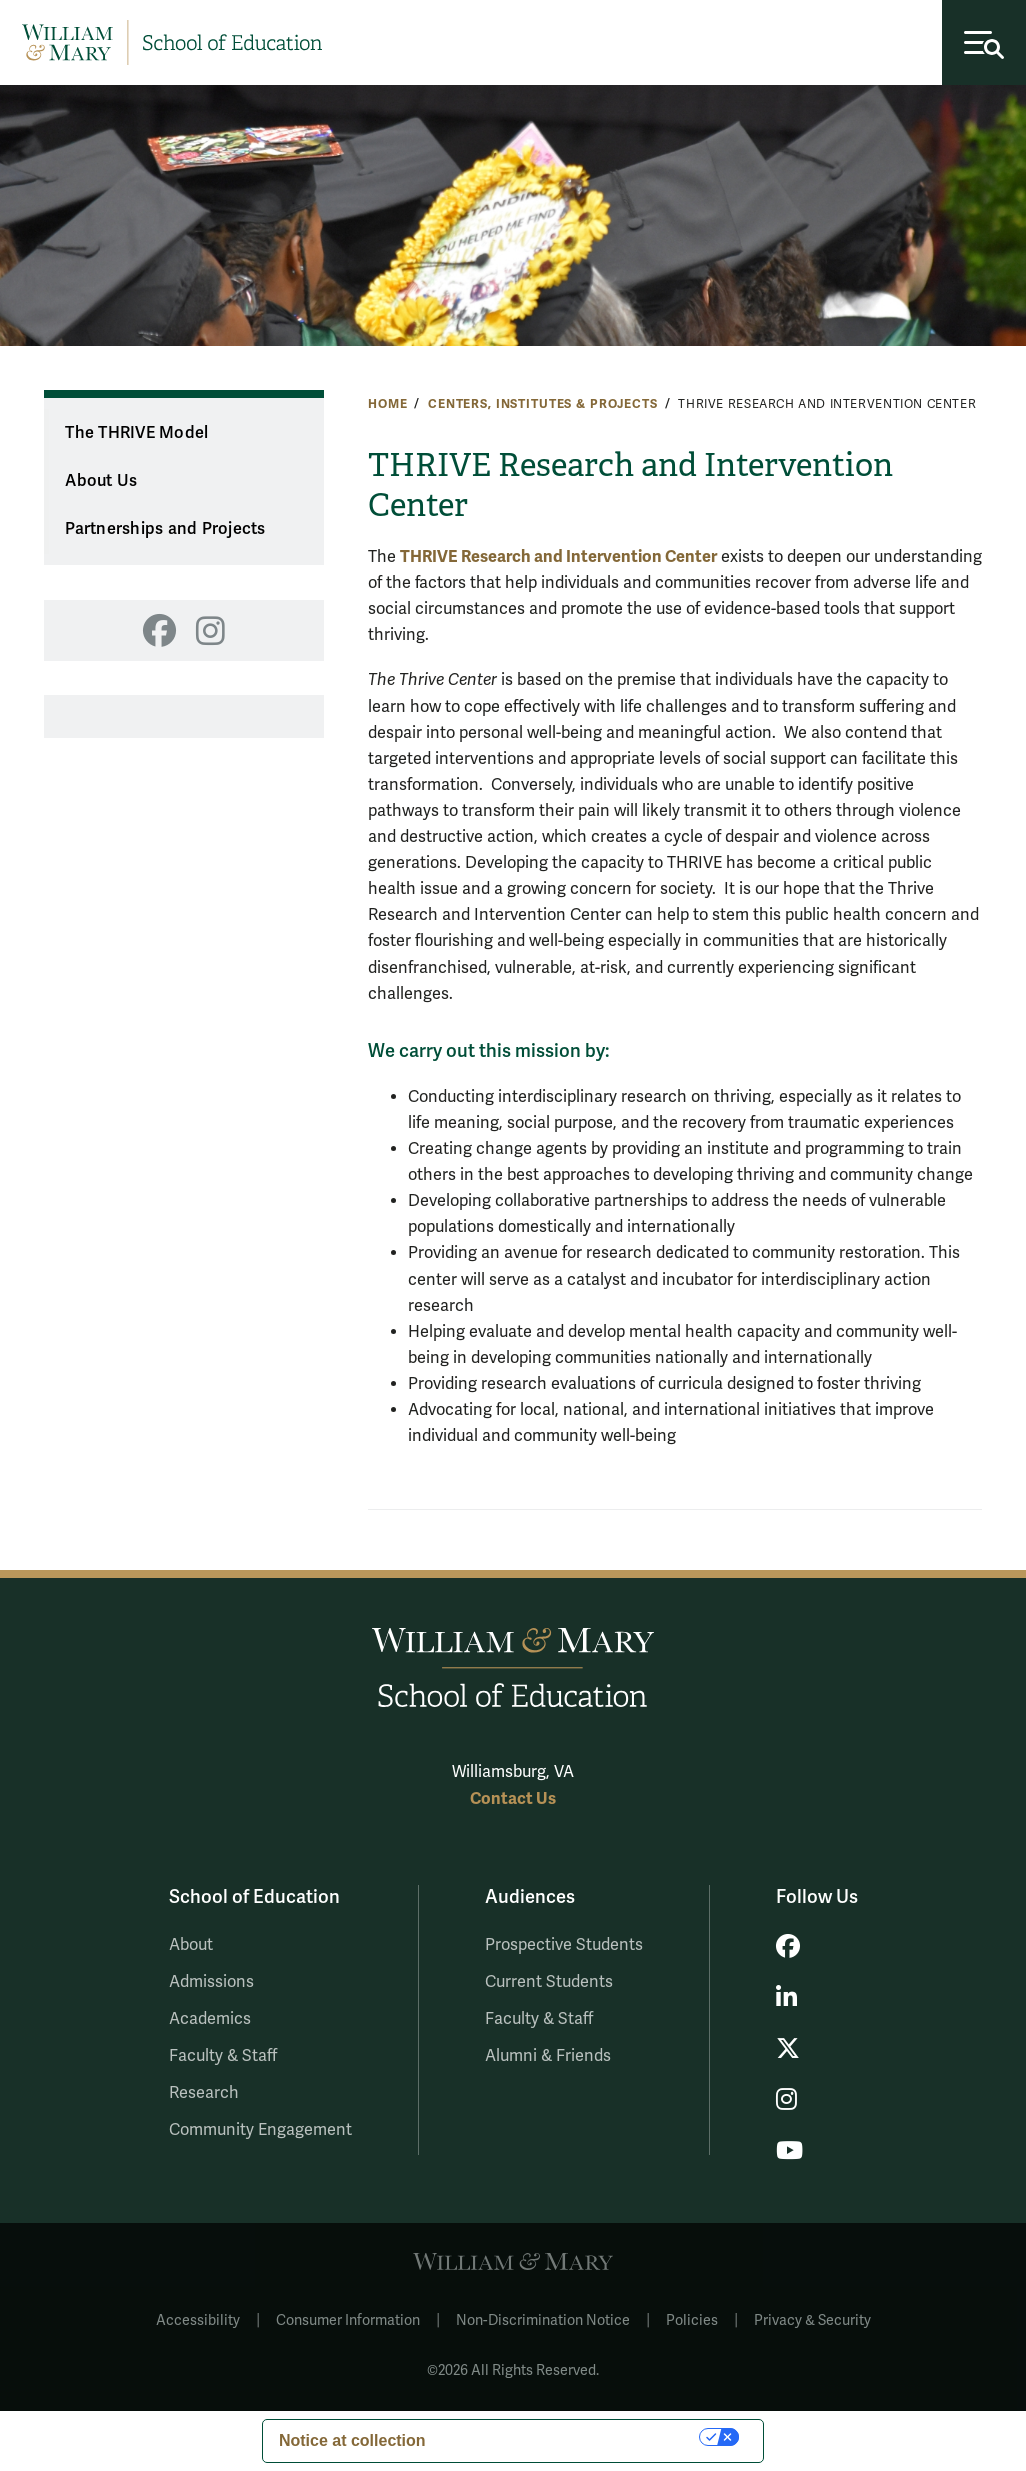 The width and height of the screenshot is (1026, 2471). What do you see at coordinates (564, 1945) in the screenshot?
I see `Prospective Students` at bounding box center [564, 1945].